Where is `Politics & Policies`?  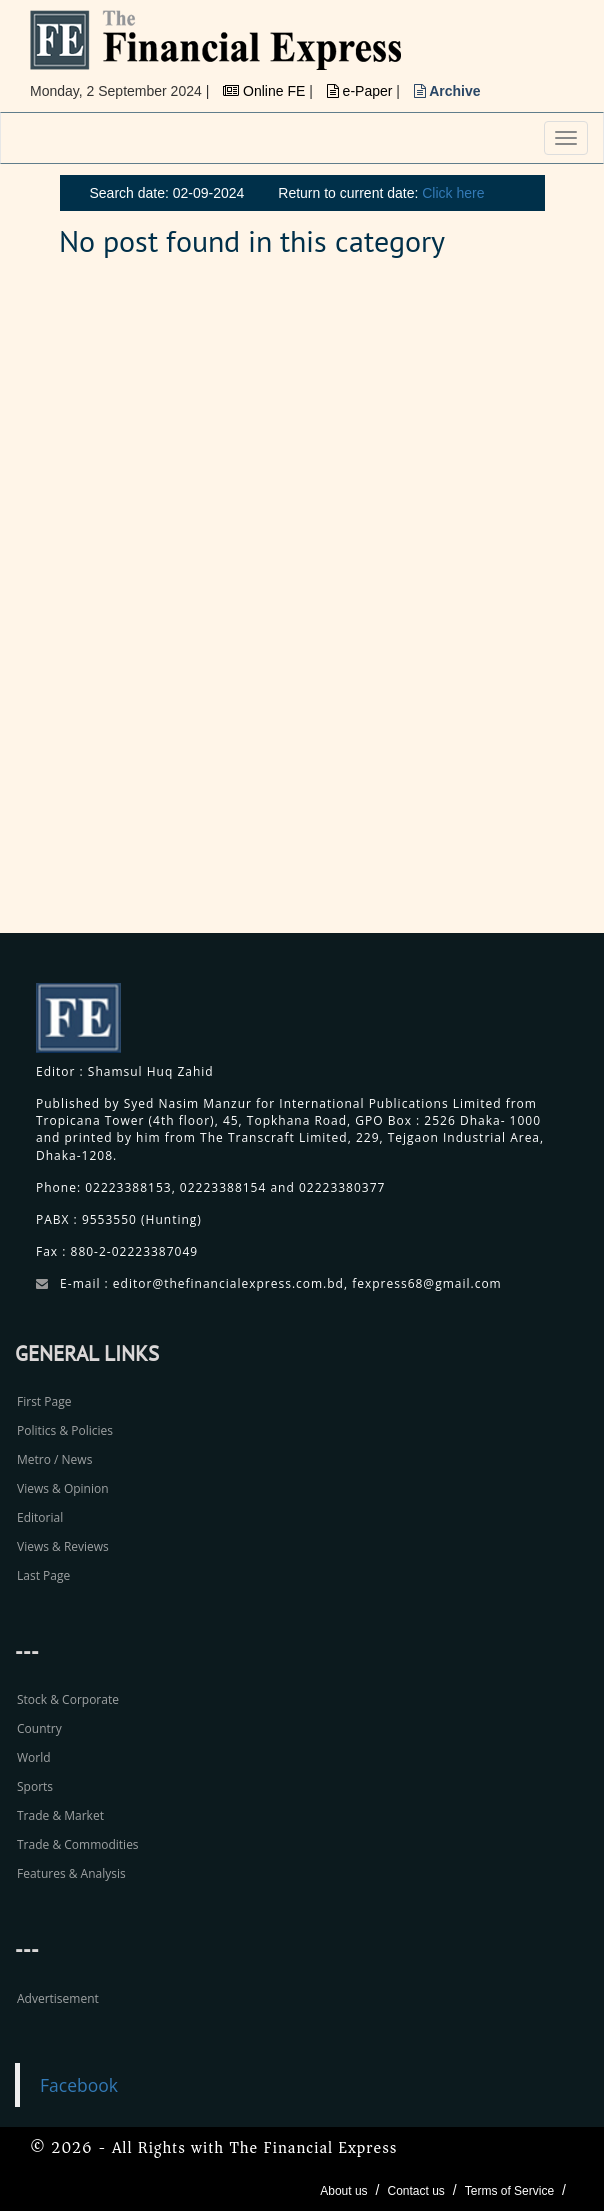
Politics & Policies is located at coordinates (65, 1430).